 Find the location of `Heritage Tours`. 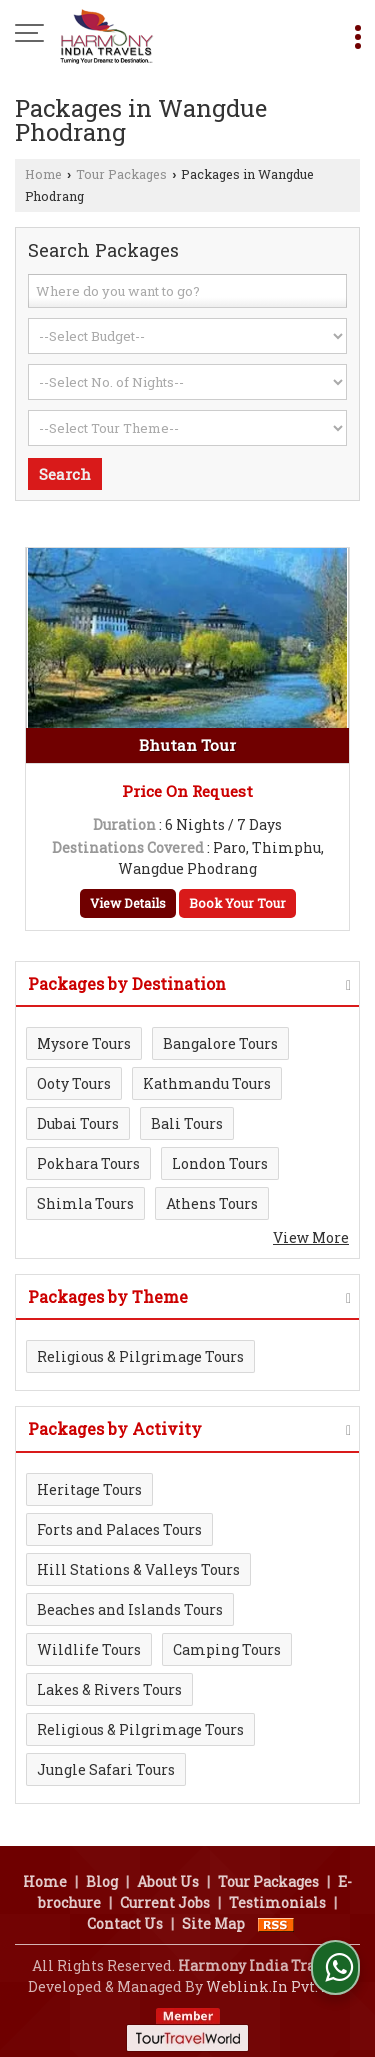

Heritage Tours is located at coordinates (89, 1489).